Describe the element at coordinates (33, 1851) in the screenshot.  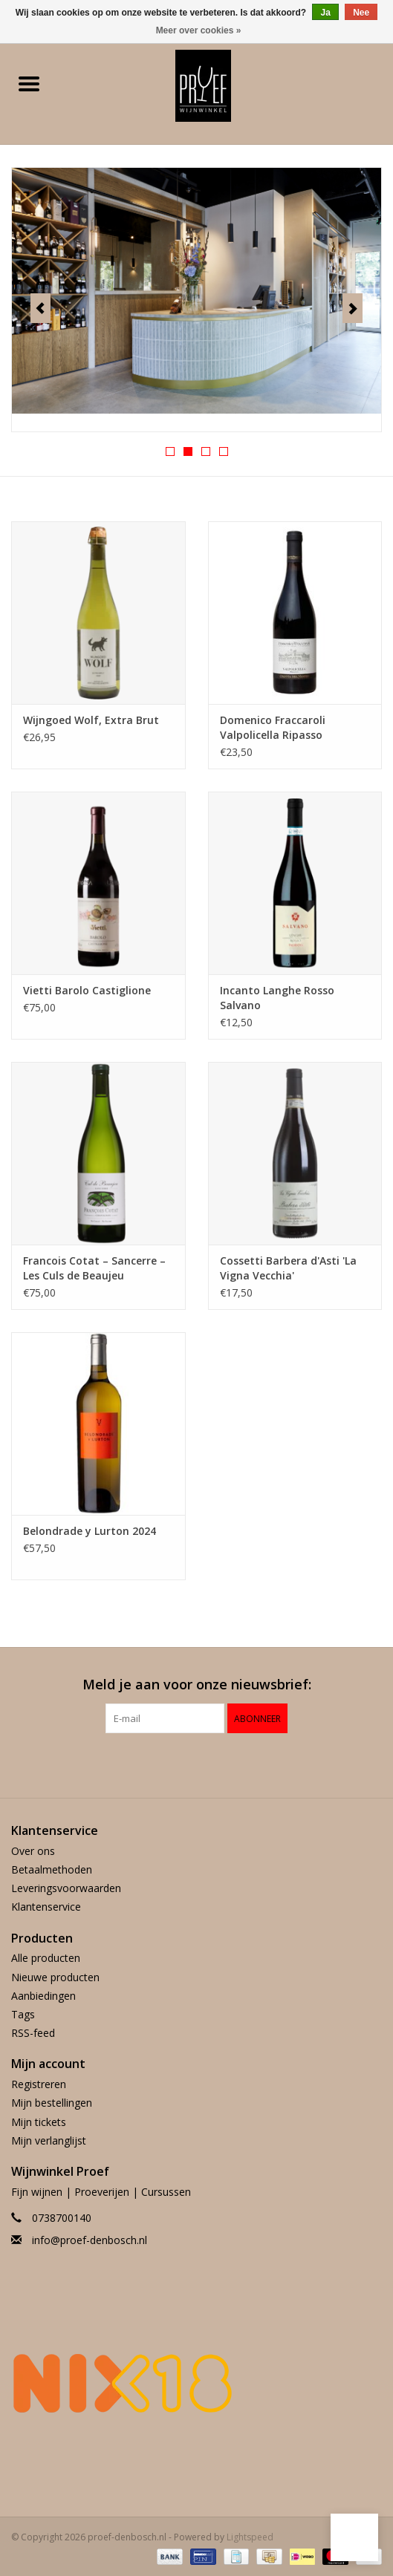
I see `Over ons` at that location.